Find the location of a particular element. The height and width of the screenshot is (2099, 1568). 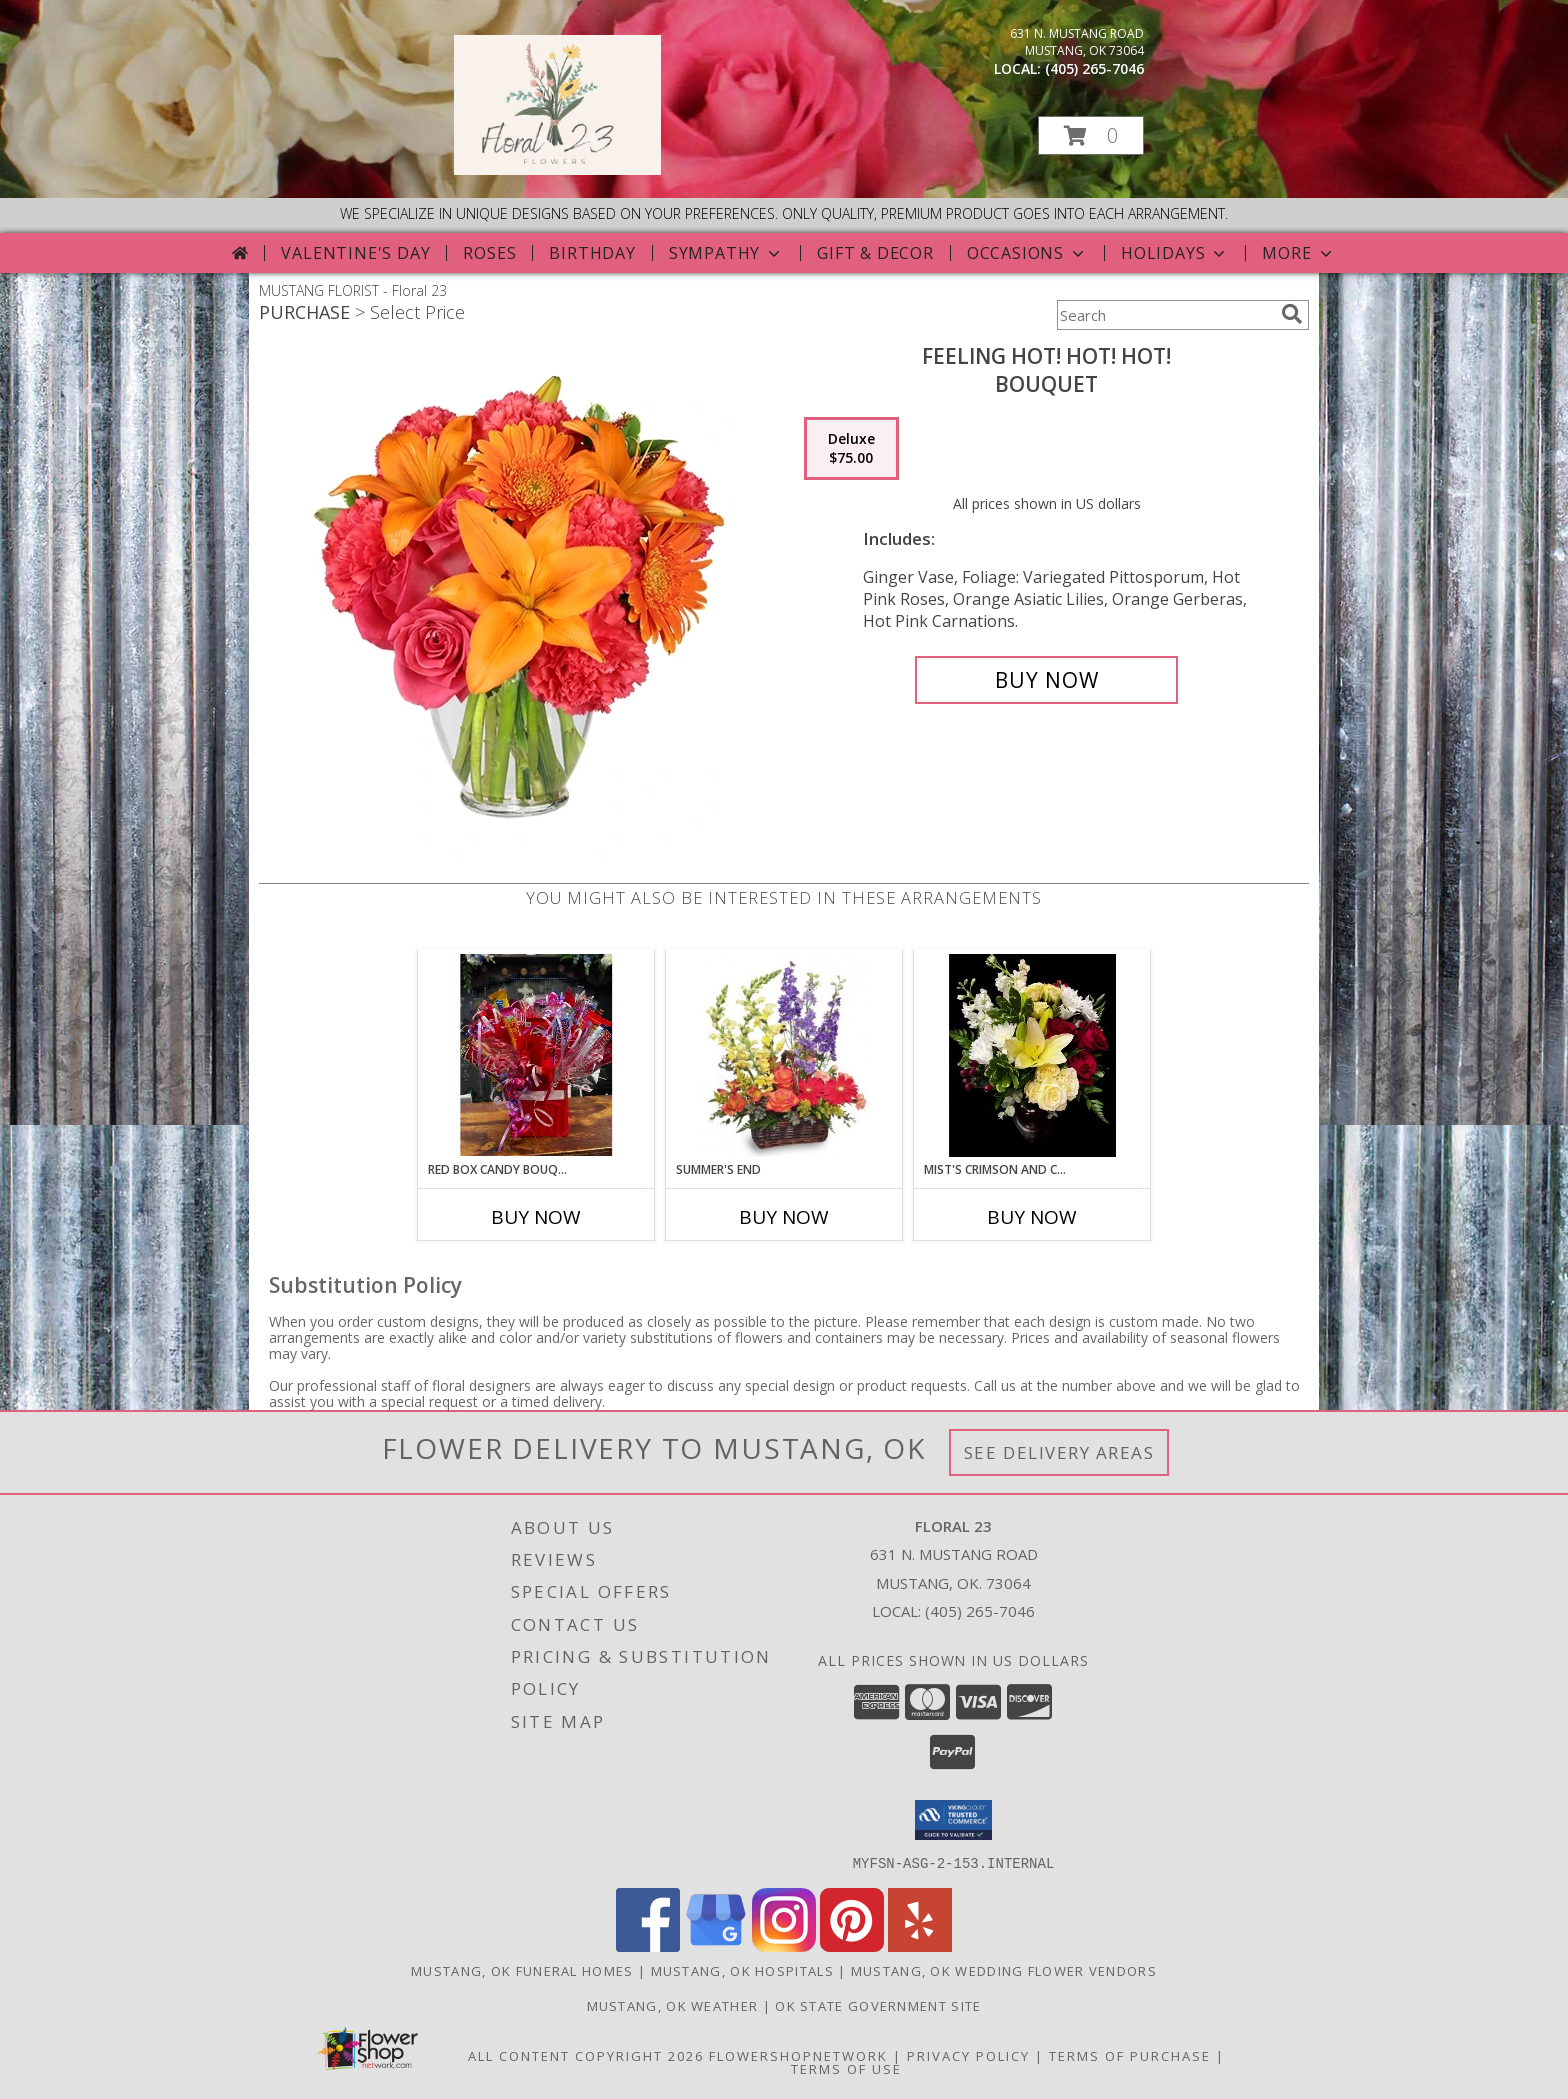

See Delivery Areas [See Where We Deliver] is located at coordinates (1059, 1452).